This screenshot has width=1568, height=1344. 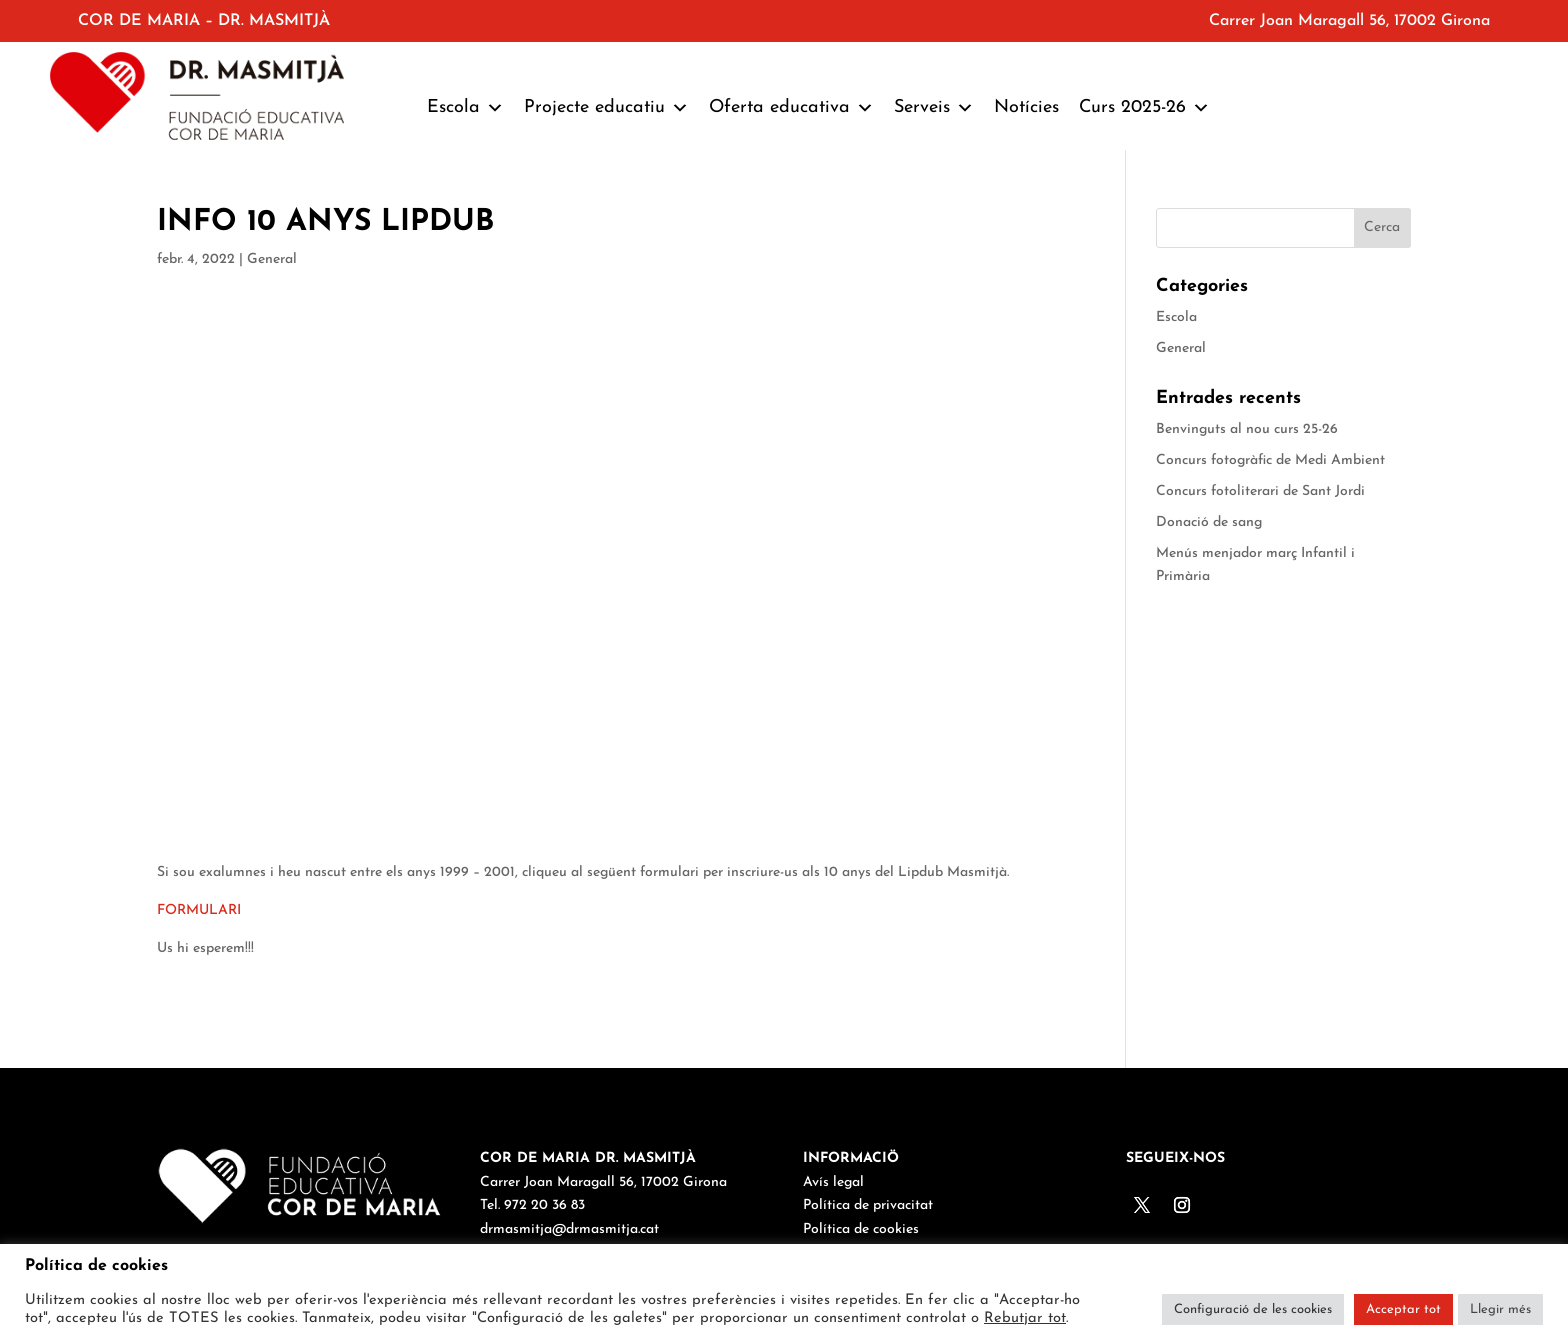 What do you see at coordinates (833, 1182) in the screenshot?
I see `Avís legal` at bounding box center [833, 1182].